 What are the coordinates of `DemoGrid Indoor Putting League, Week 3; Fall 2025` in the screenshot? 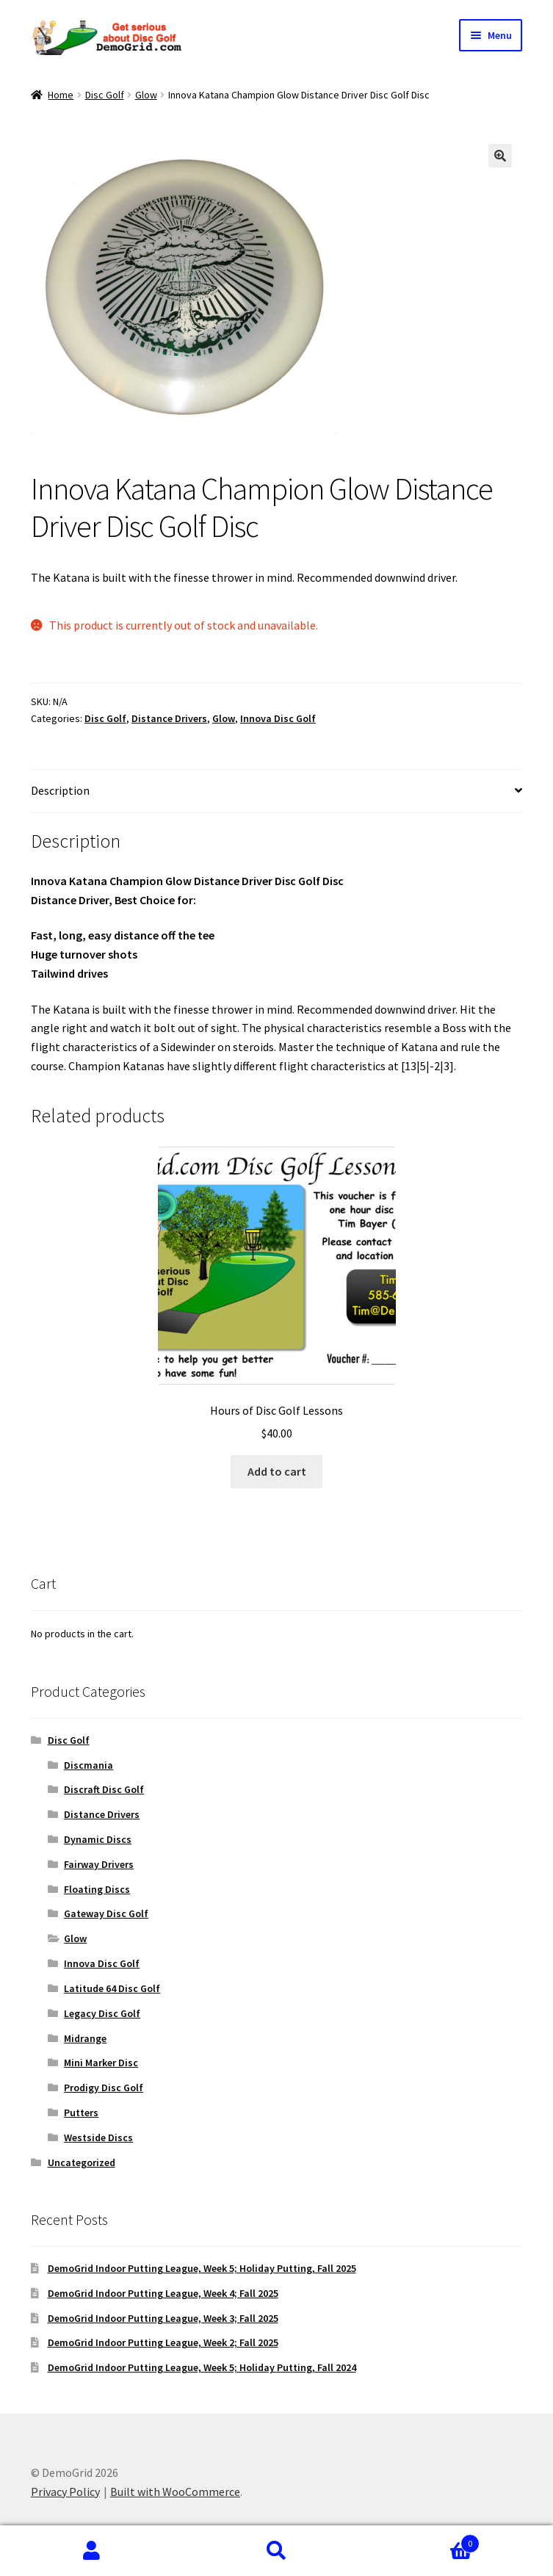 It's located at (163, 2318).